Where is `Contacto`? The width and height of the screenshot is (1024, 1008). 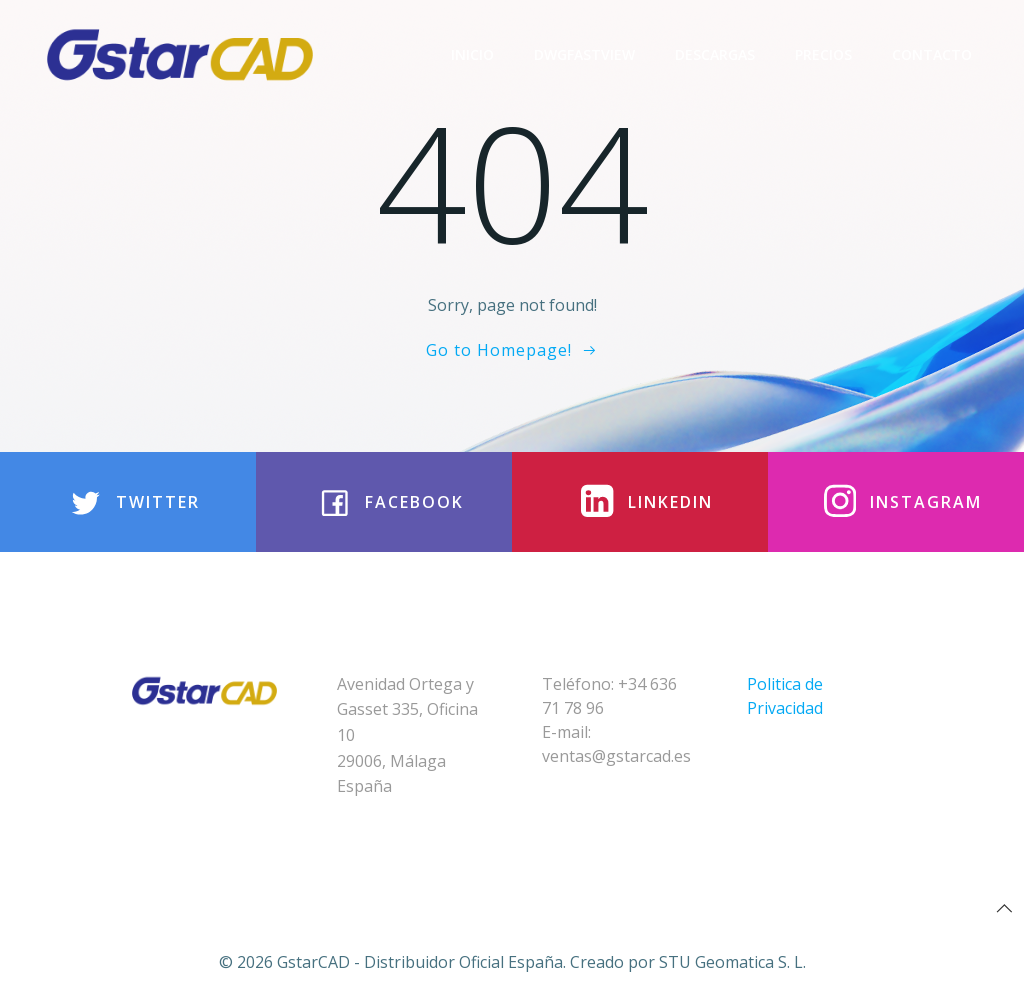
Contacto is located at coordinates (932, 54).